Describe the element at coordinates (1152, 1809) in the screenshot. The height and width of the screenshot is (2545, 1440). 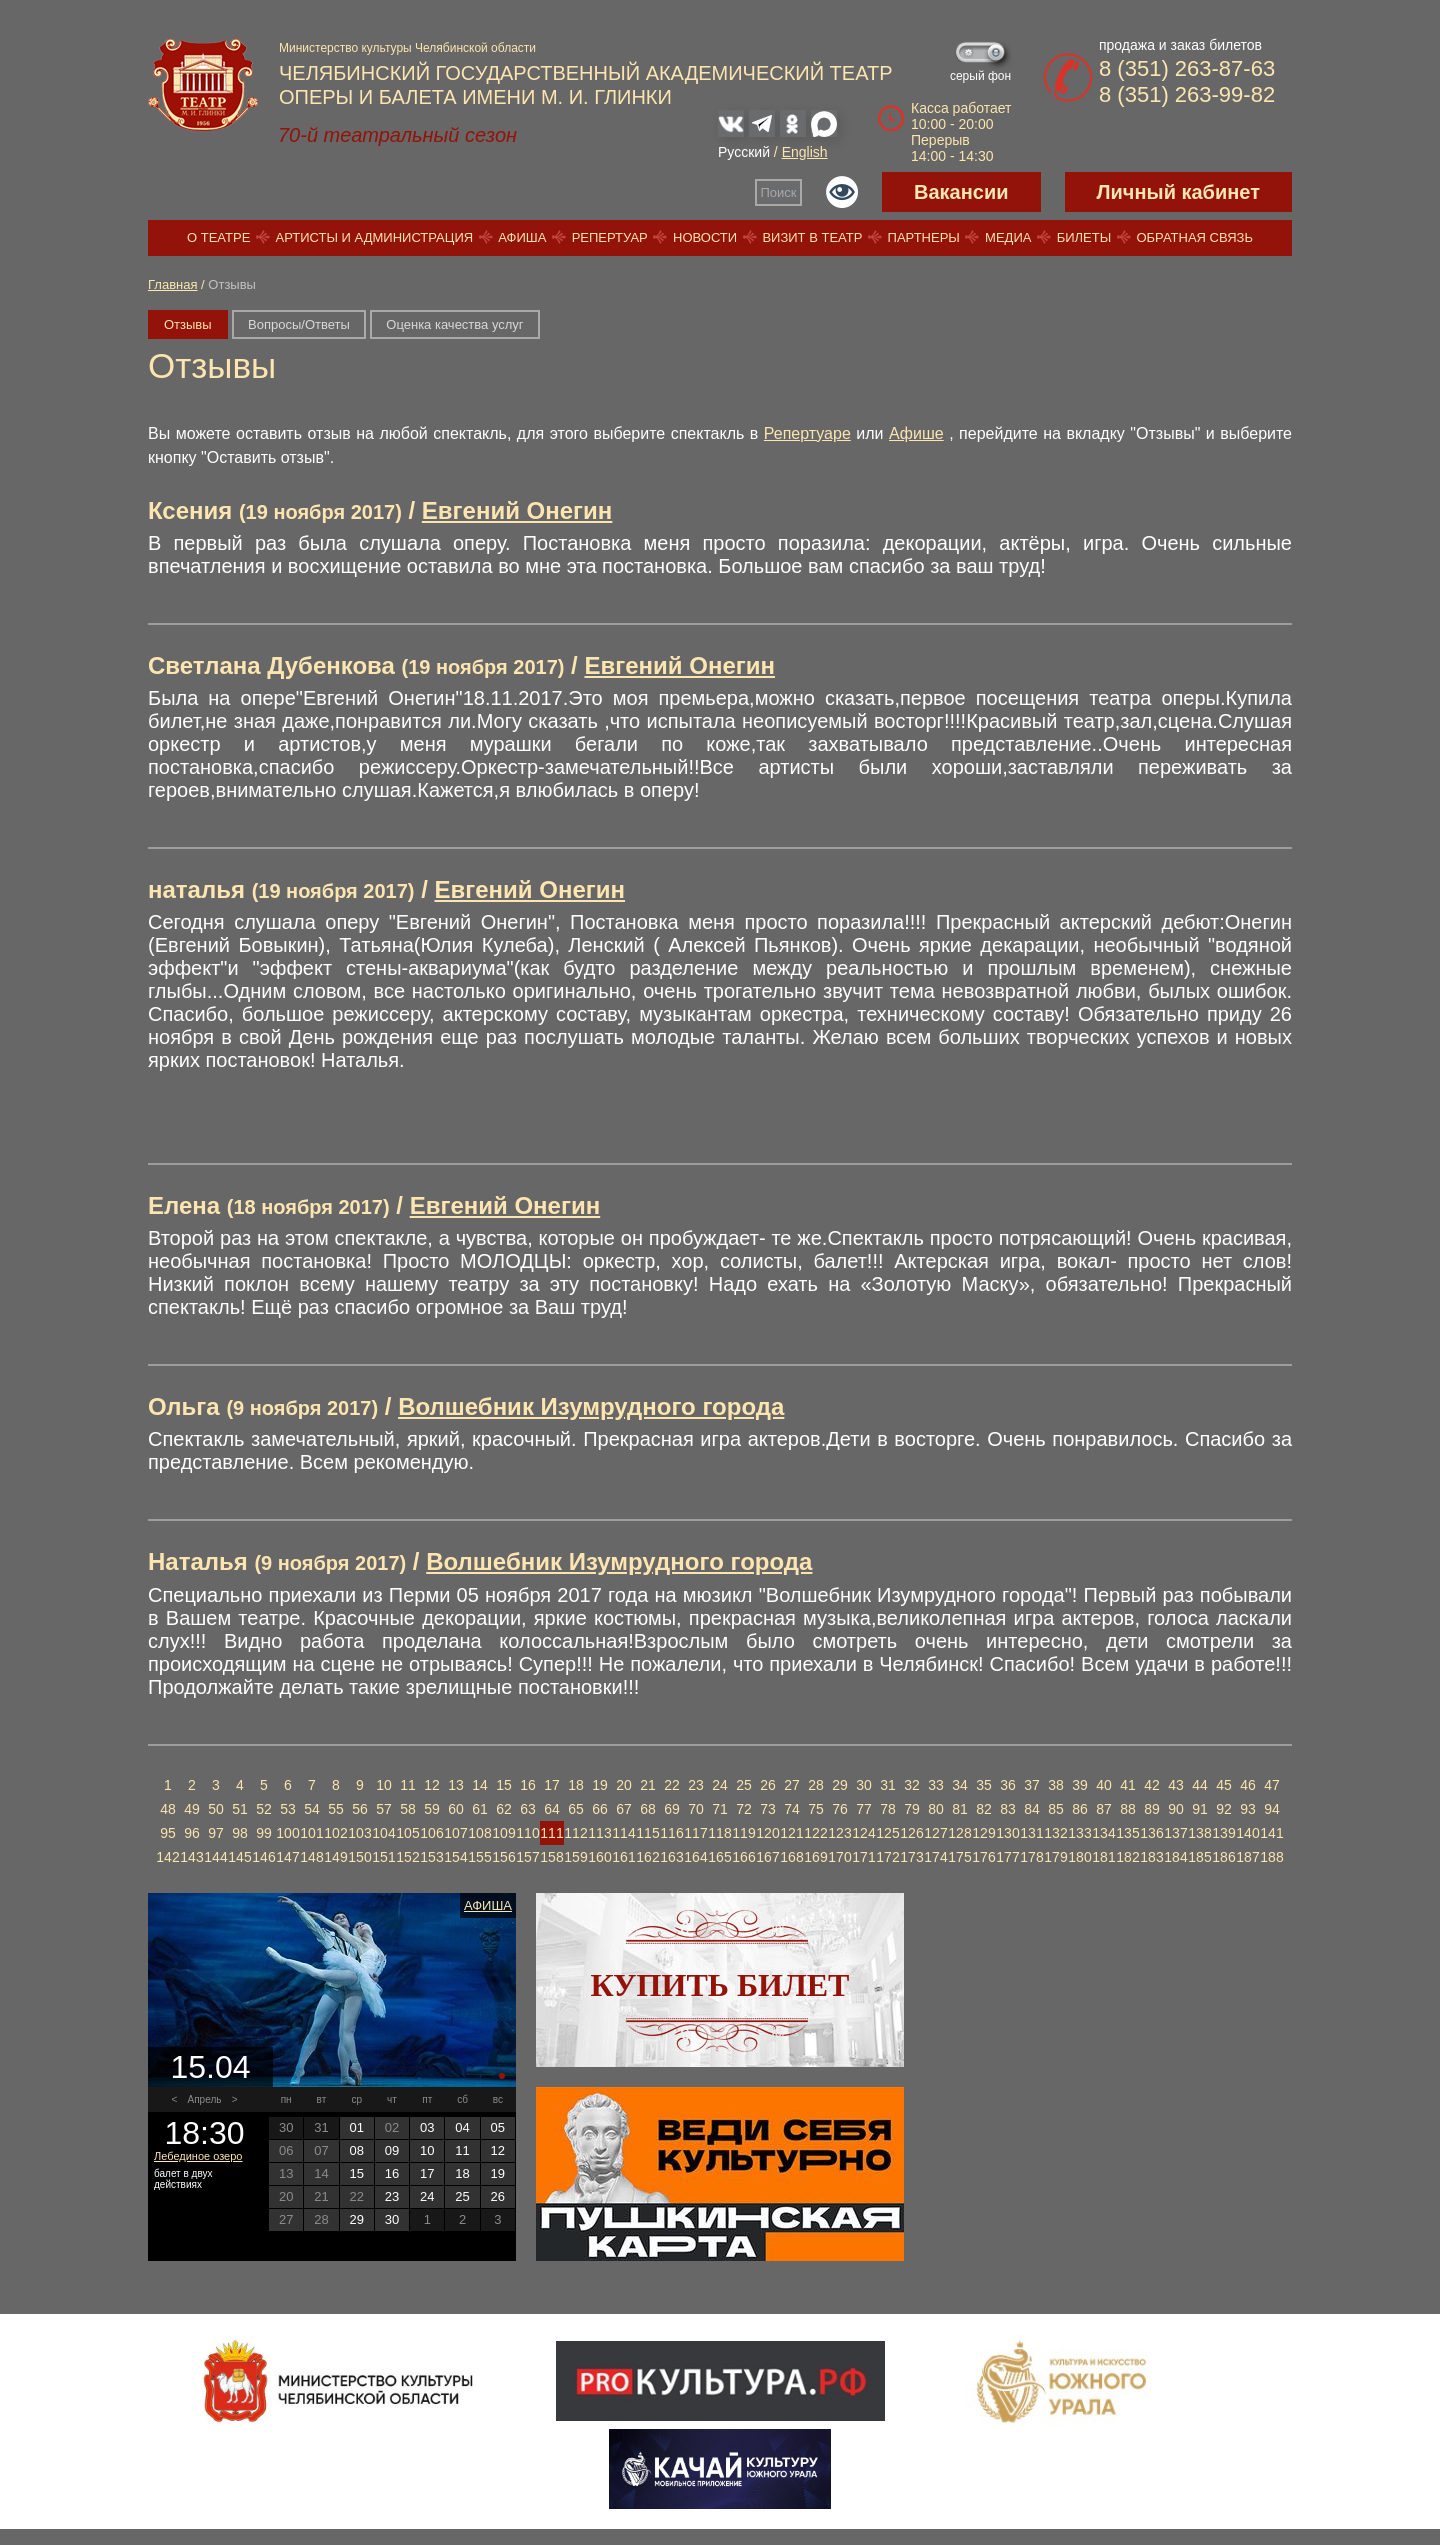
I see `89` at that location.